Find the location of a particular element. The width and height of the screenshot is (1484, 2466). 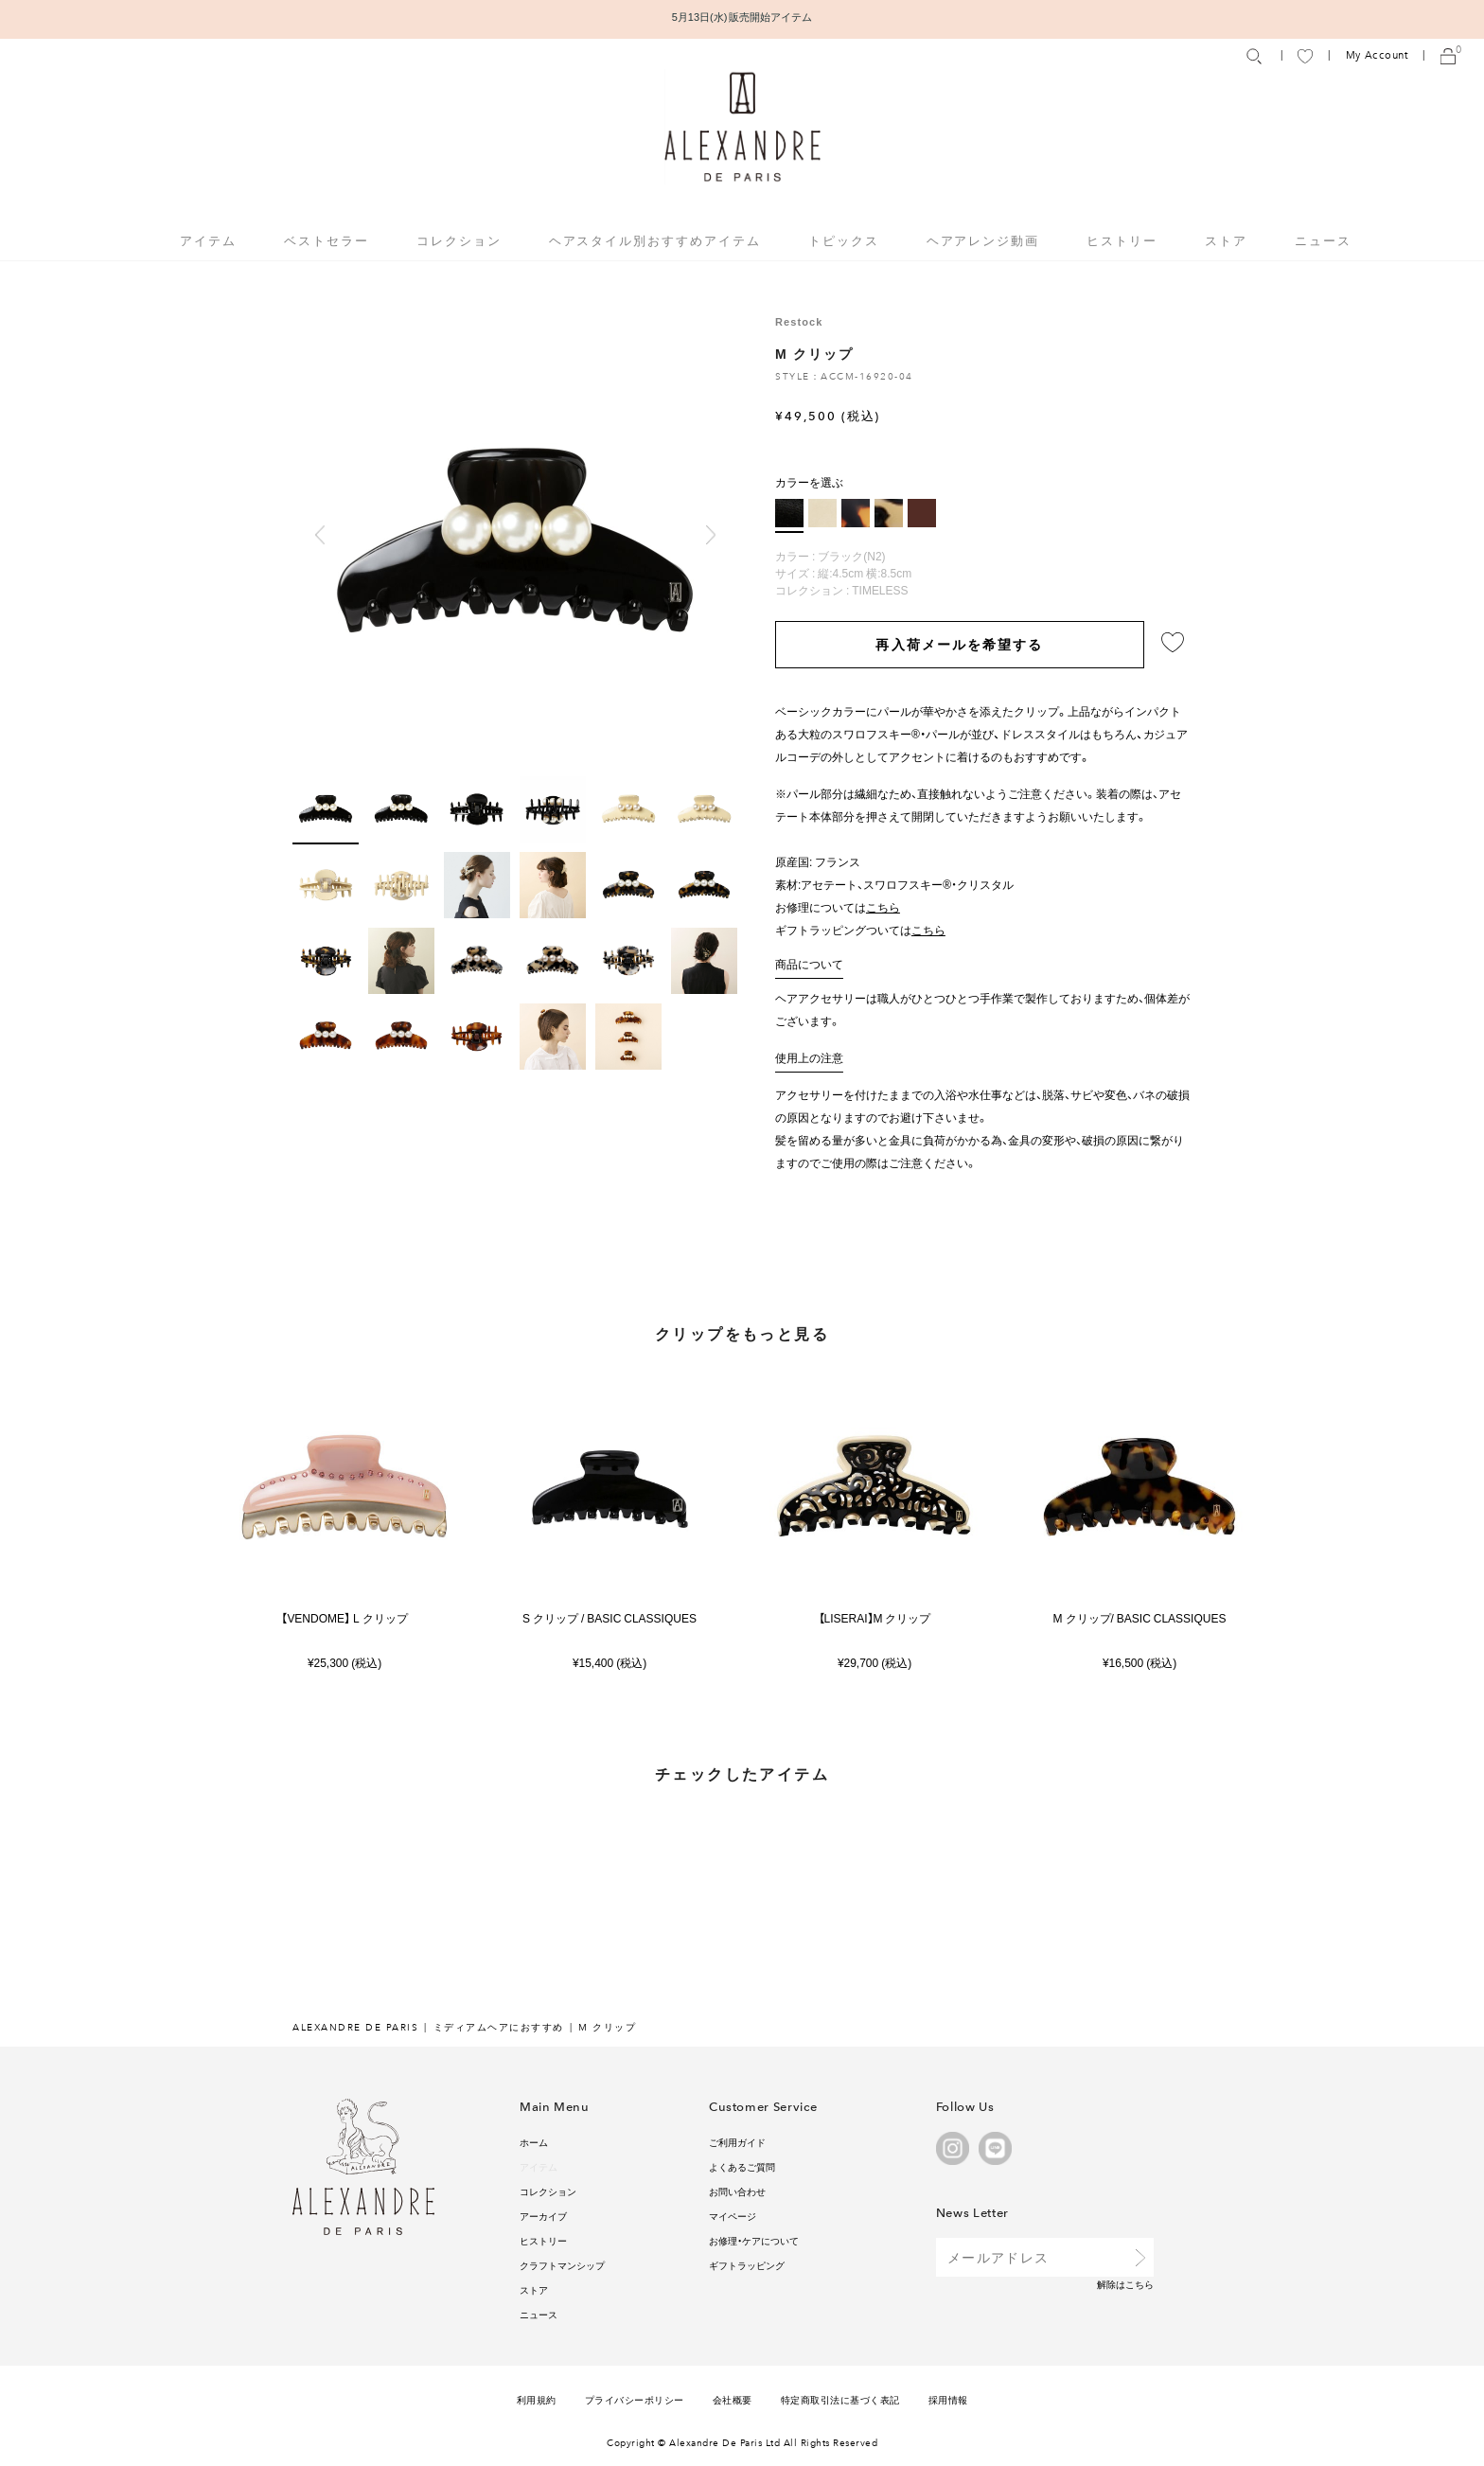

お修理については is located at coordinates (837, 906).